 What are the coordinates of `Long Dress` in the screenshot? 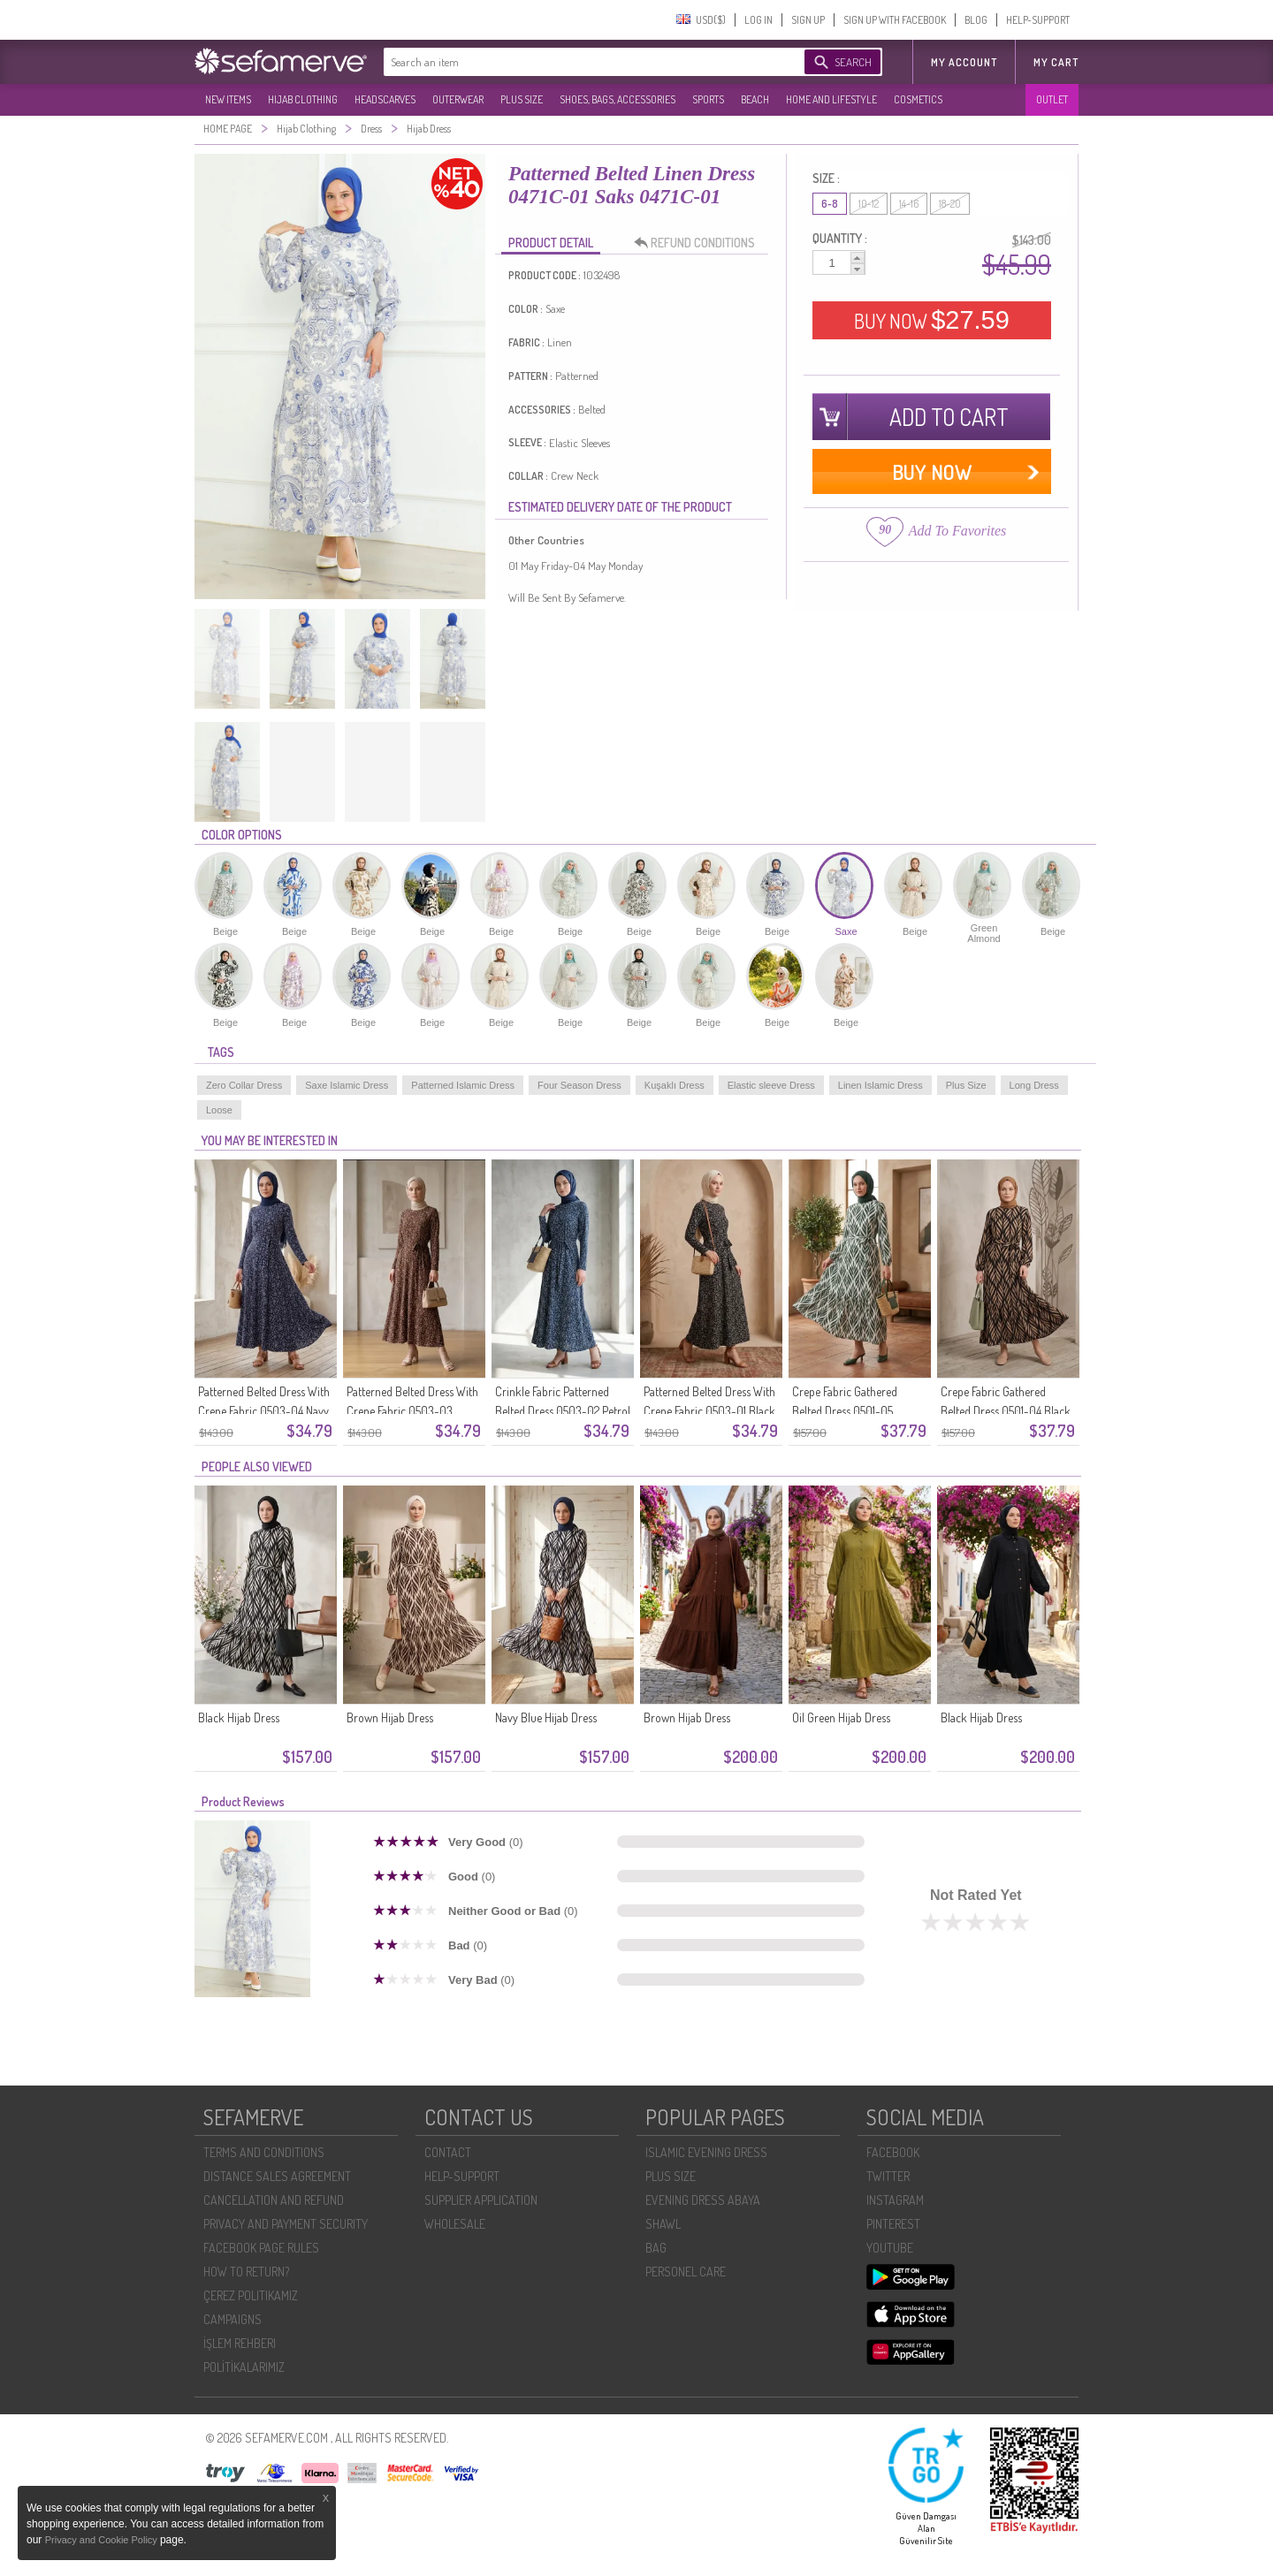 It's located at (1034, 1085).